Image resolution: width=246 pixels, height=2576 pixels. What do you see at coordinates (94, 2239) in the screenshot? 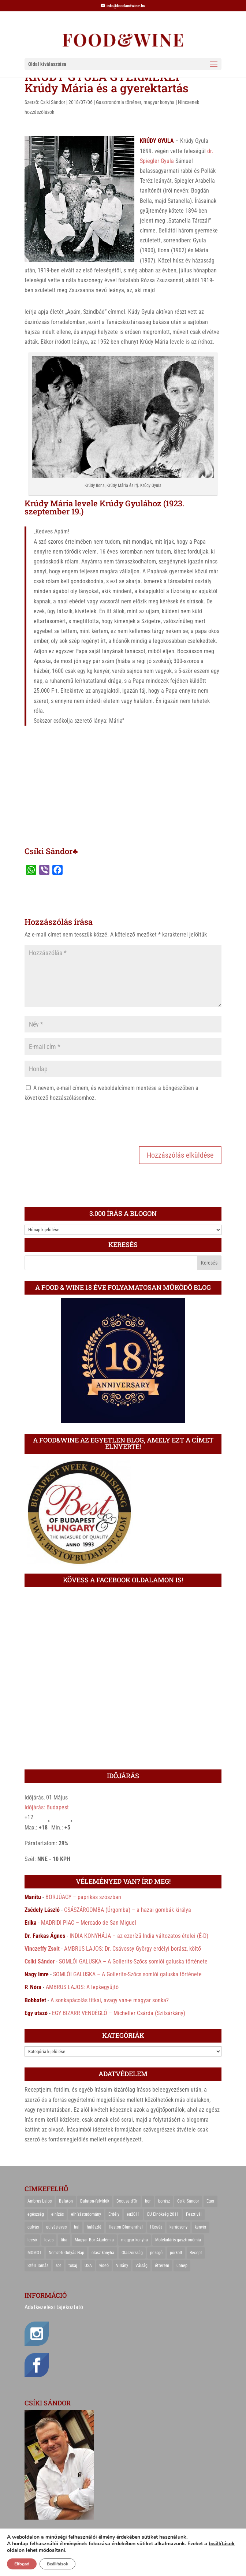
I see `Magyar Bor Akadémia [Magyar Bor Akadémia (32 elem)]` at bounding box center [94, 2239].